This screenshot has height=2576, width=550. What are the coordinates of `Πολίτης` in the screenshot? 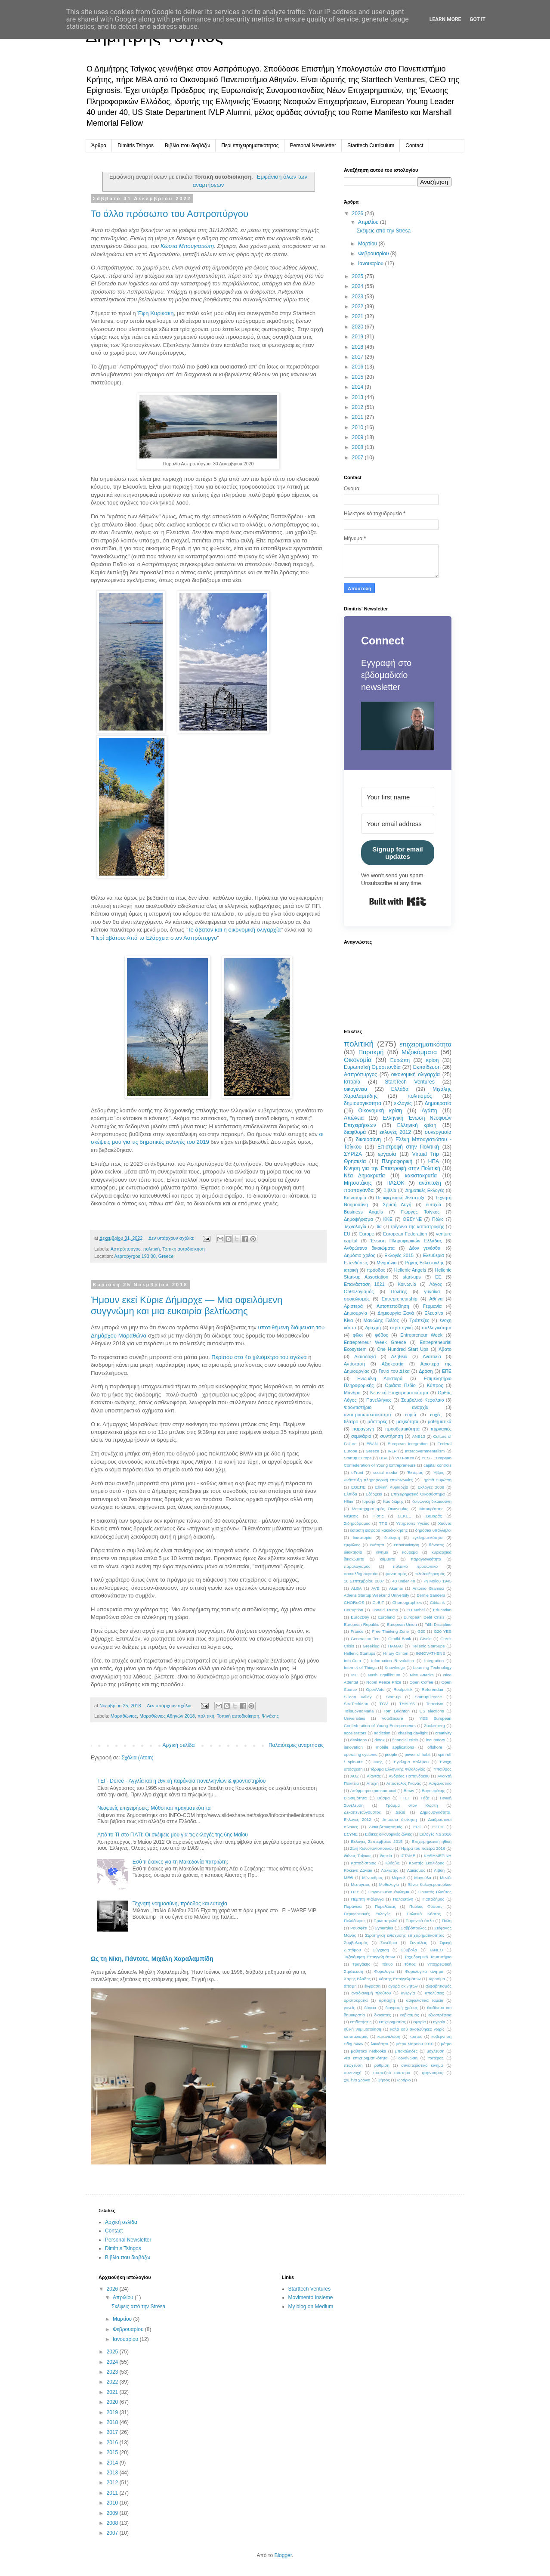 It's located at (399, 1291).